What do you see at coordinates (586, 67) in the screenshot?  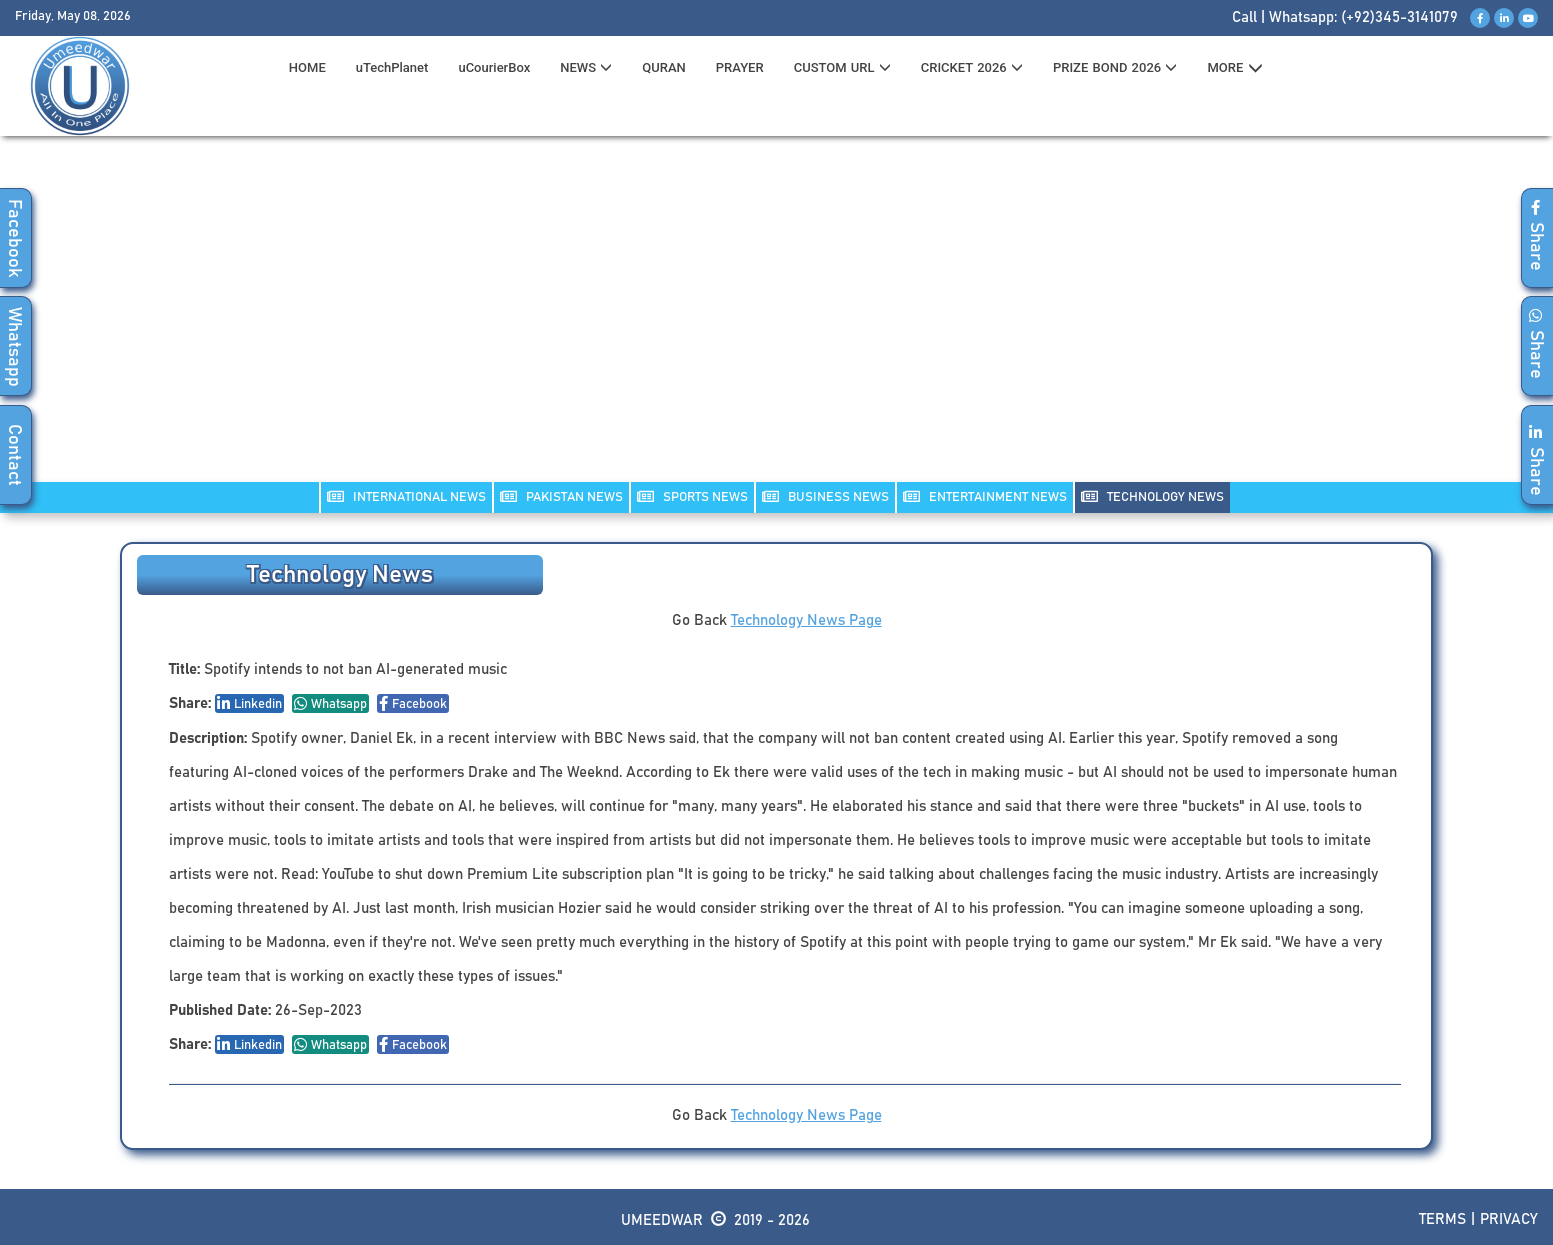 I see `News` at bounding box center [586, 67].